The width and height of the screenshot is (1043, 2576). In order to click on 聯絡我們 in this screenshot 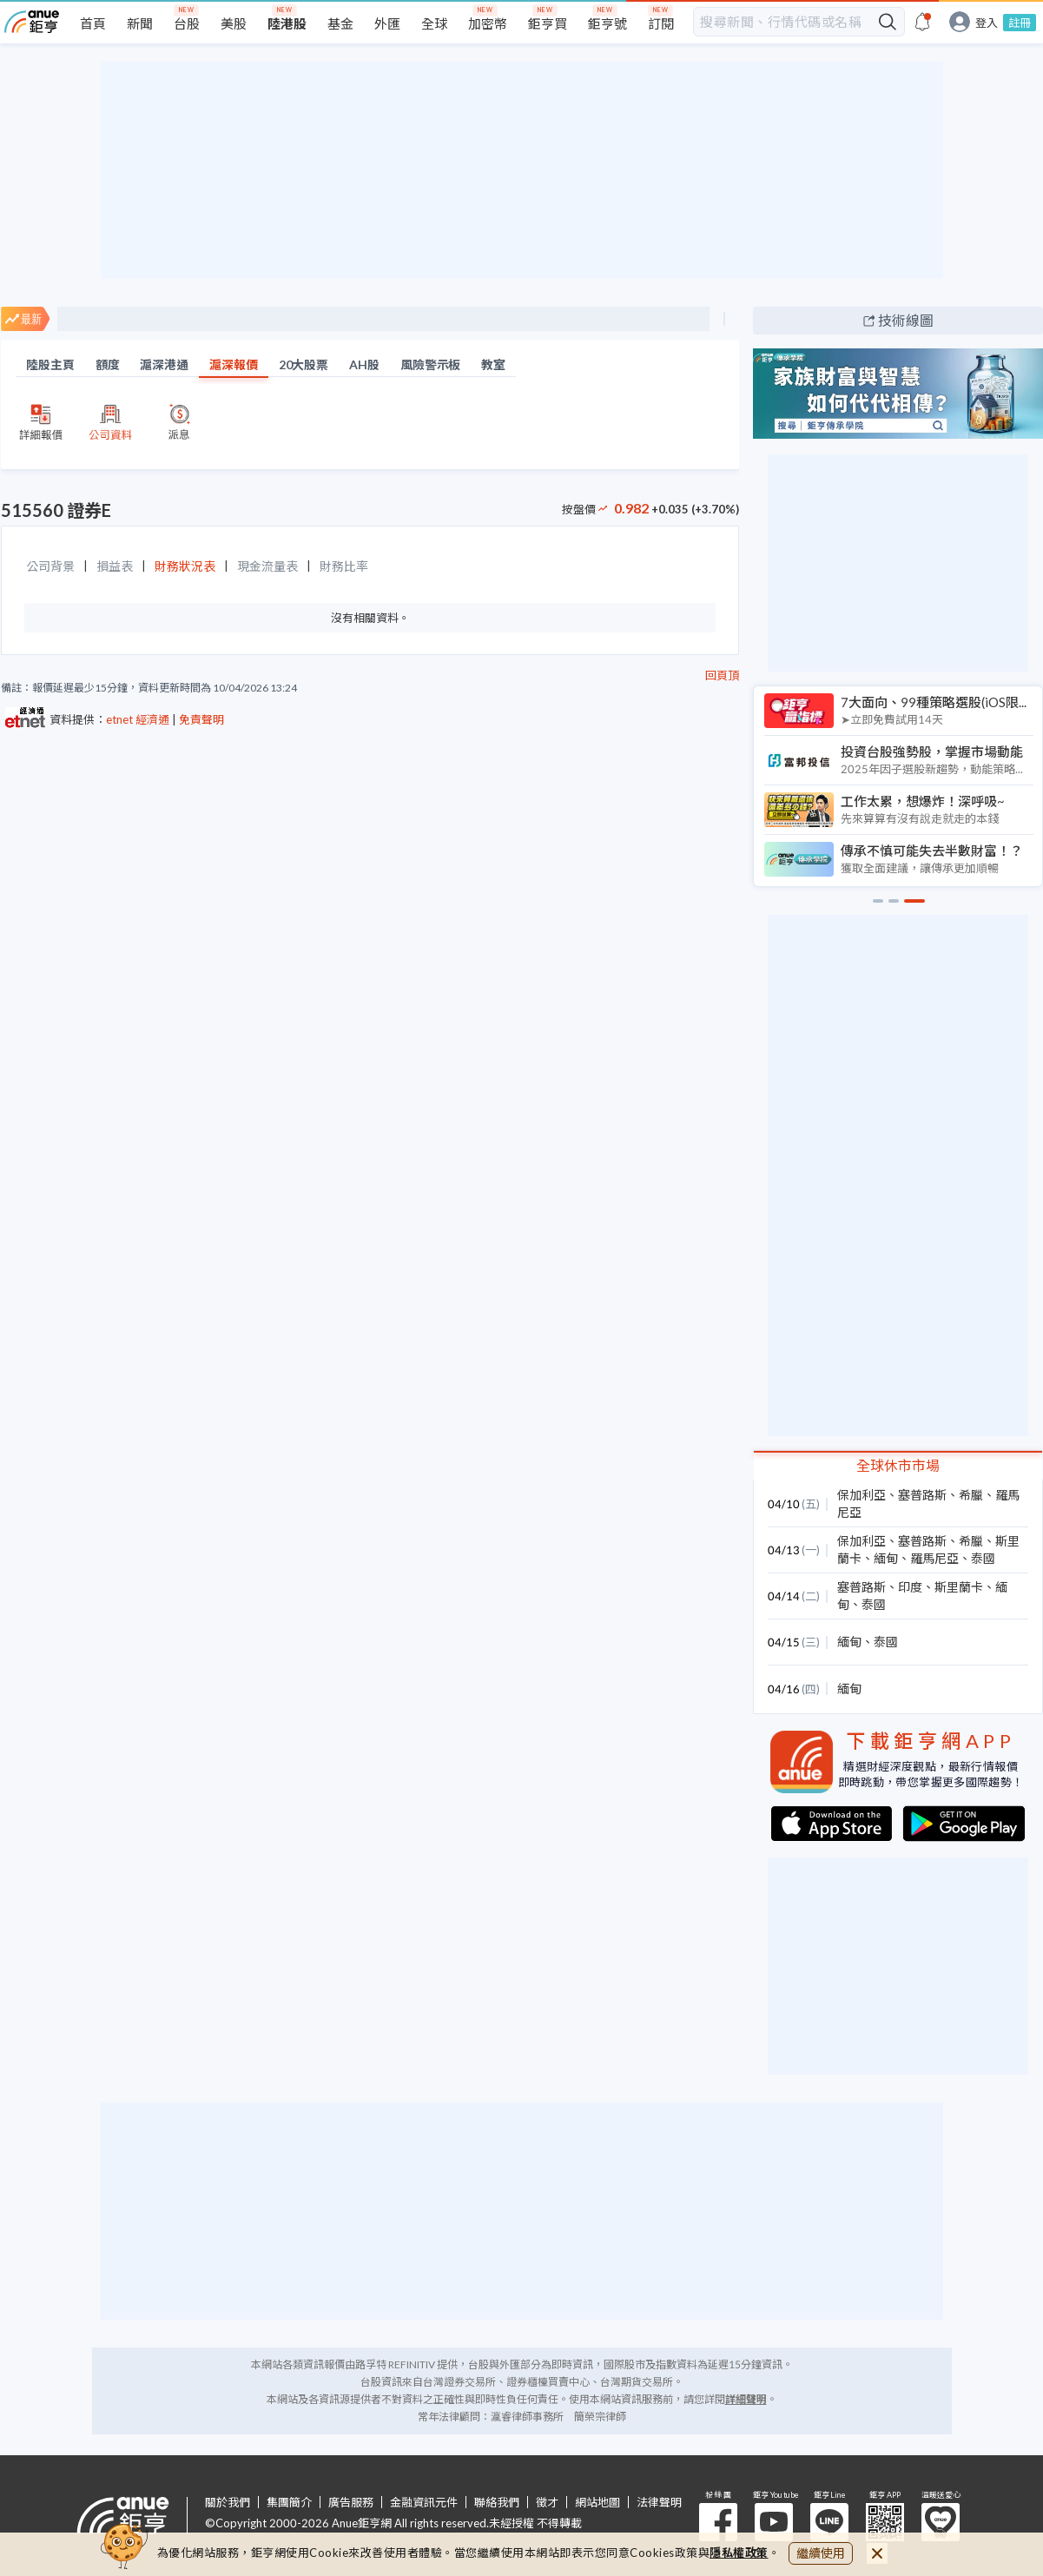, I will do `click(496, 2502)`.